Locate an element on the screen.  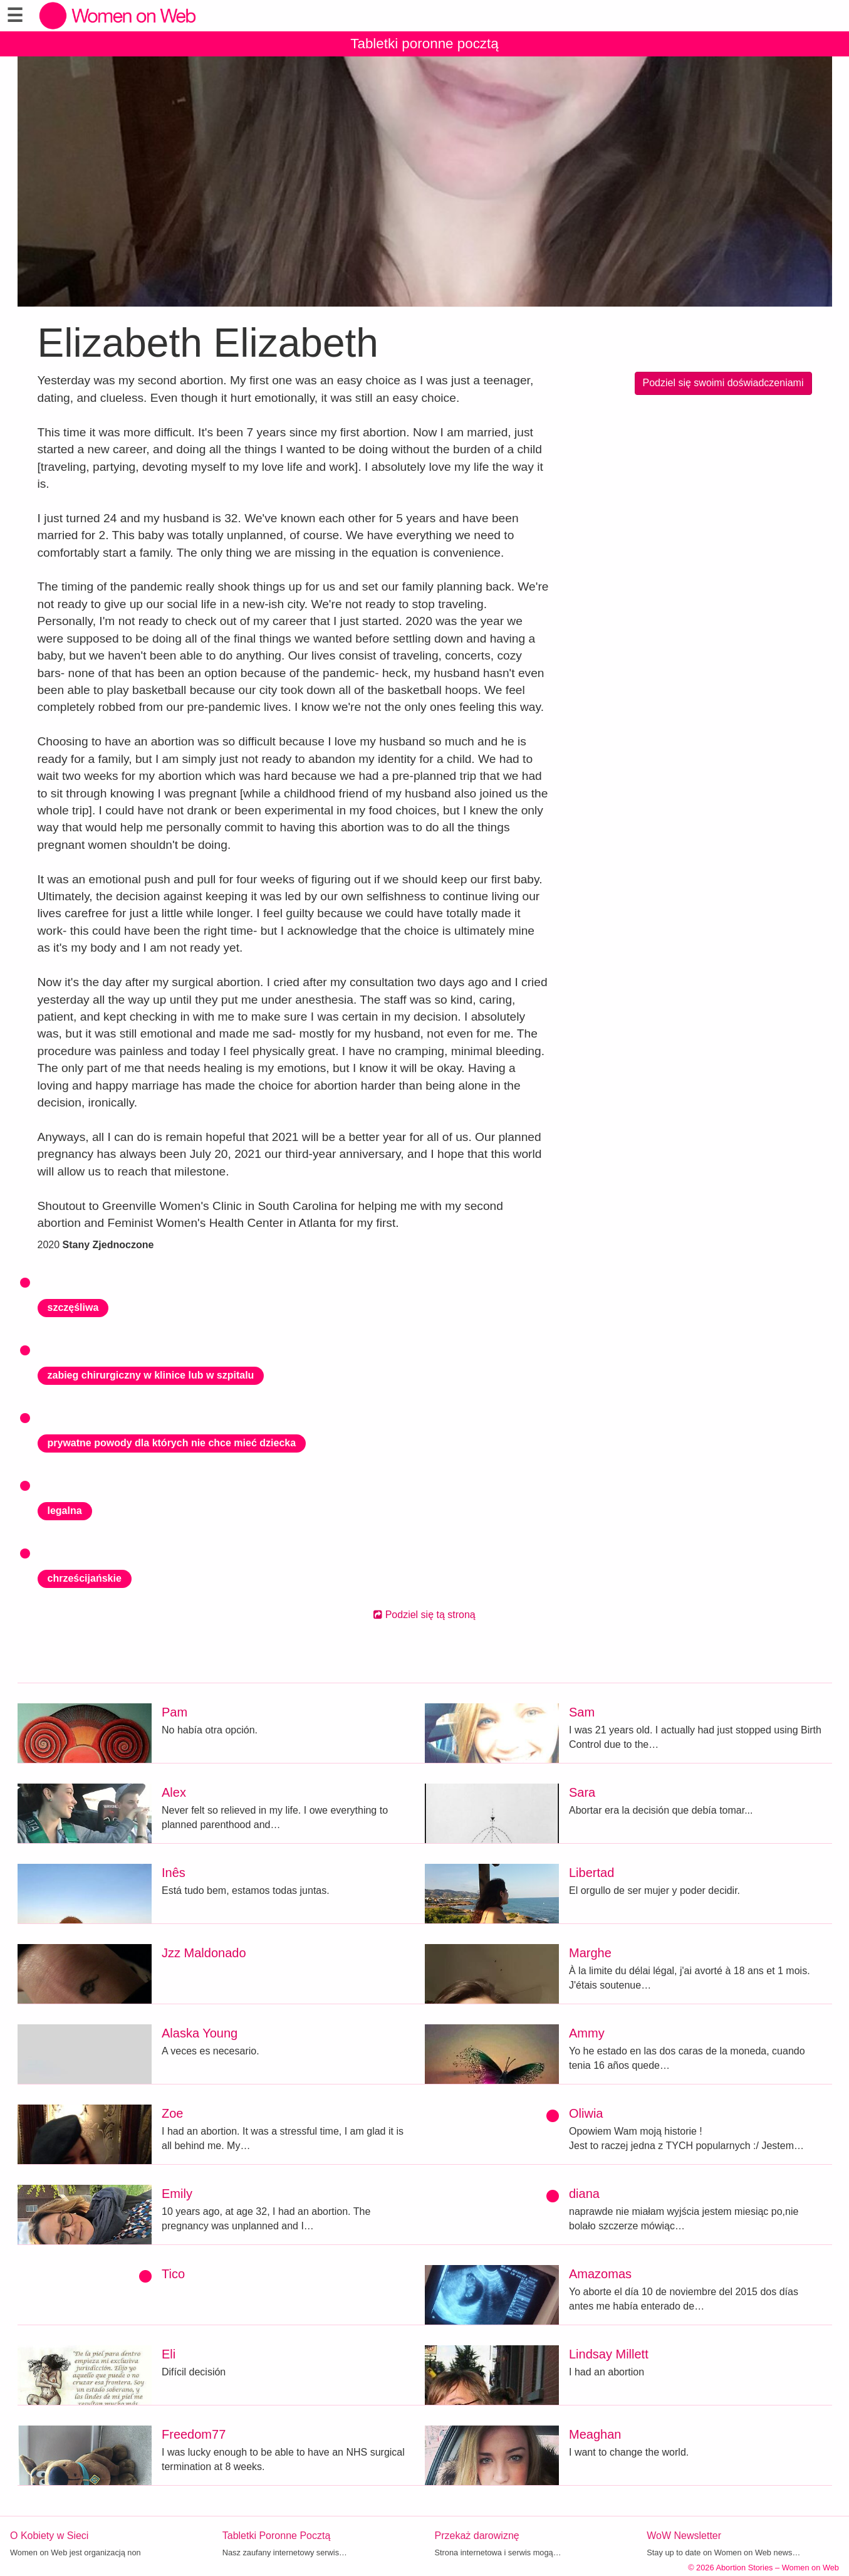
Meaghan is located at coordinates (595, 2434).